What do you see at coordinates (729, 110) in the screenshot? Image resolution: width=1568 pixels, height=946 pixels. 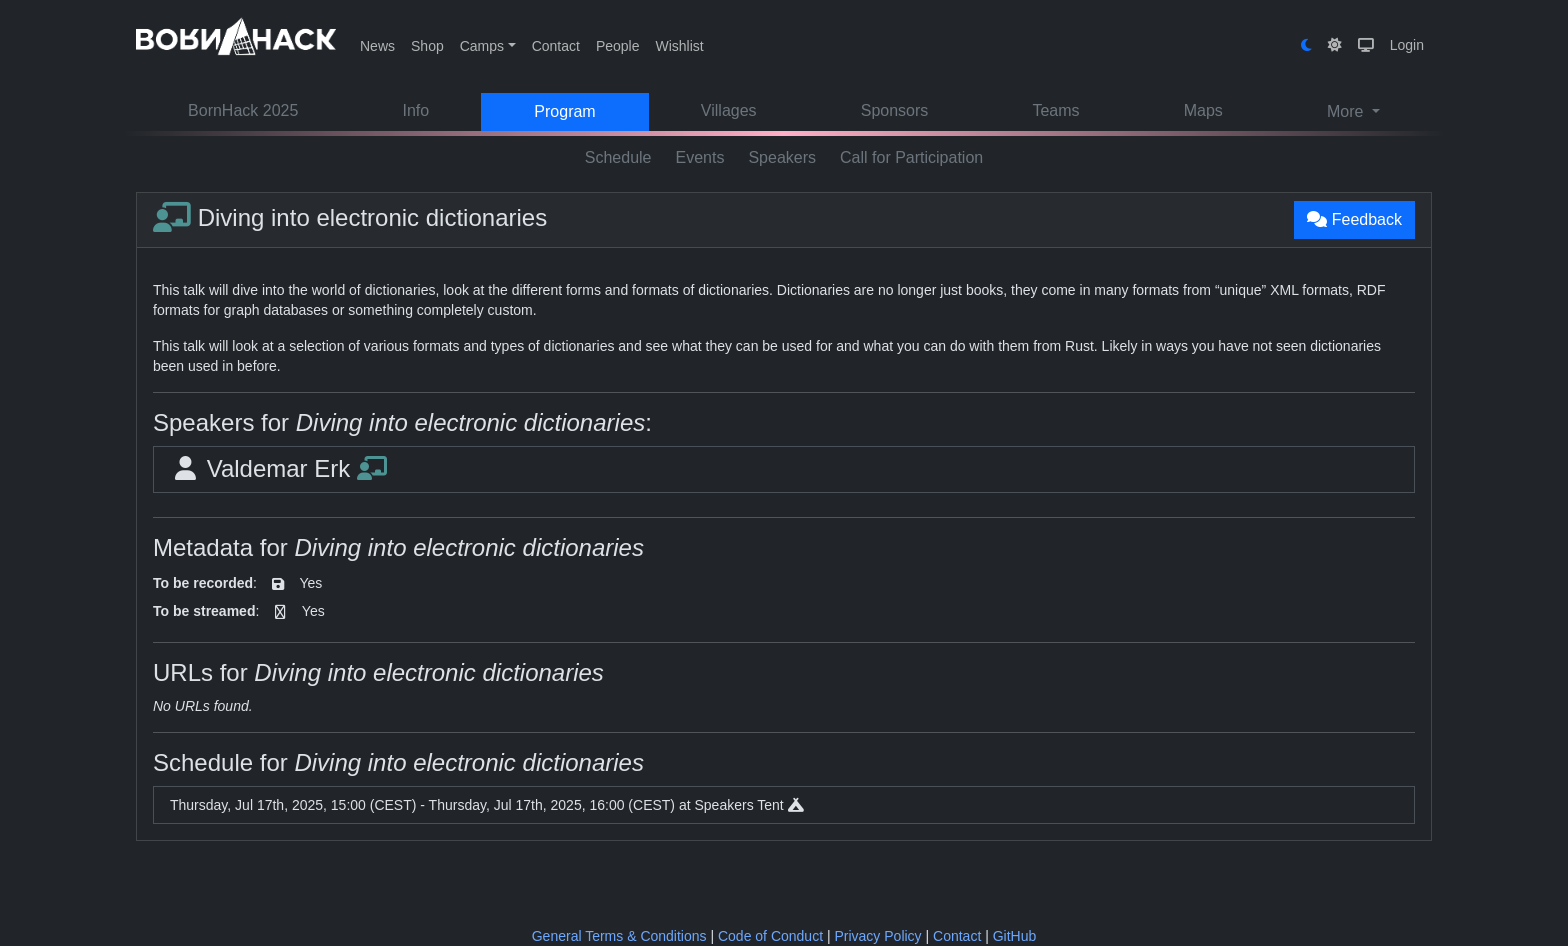 I see `Villages [button]` at bounding box center [729, 110].